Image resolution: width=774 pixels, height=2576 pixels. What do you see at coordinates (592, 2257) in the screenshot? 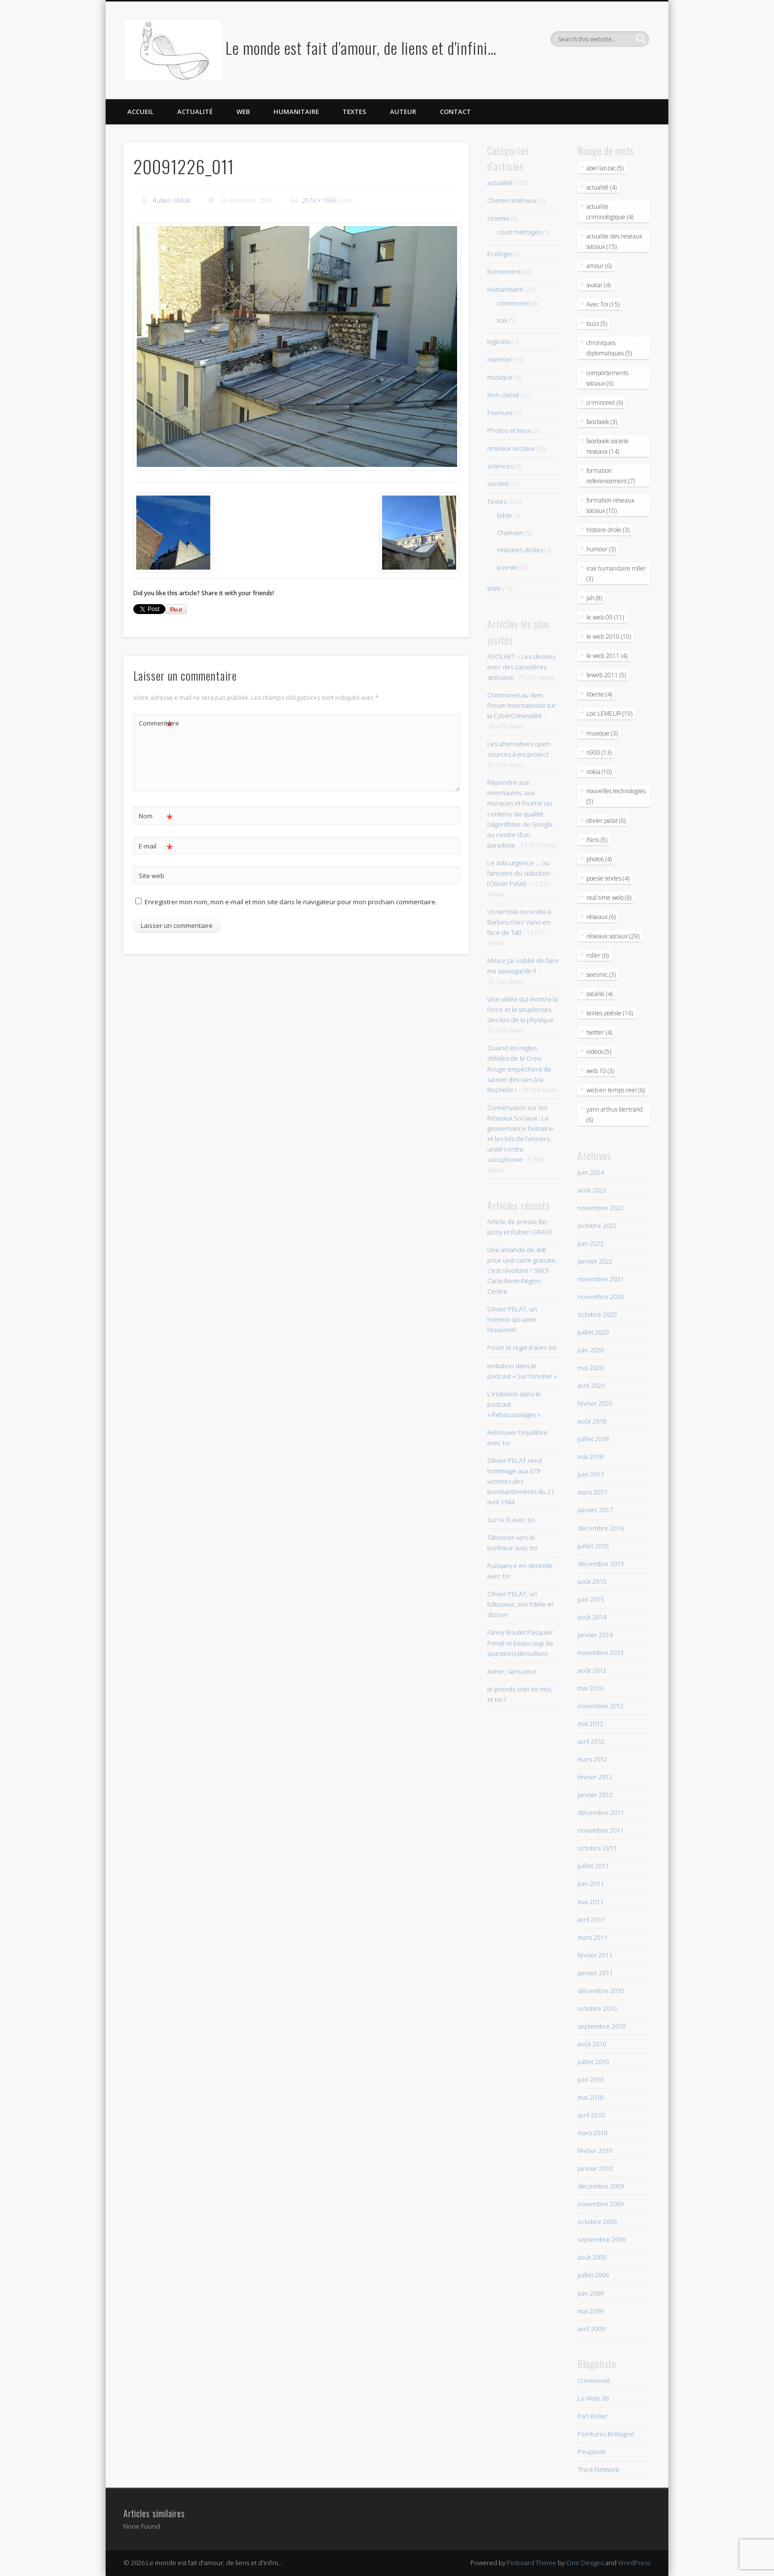
I see `août 2009` at bounding box center [592, 2257].